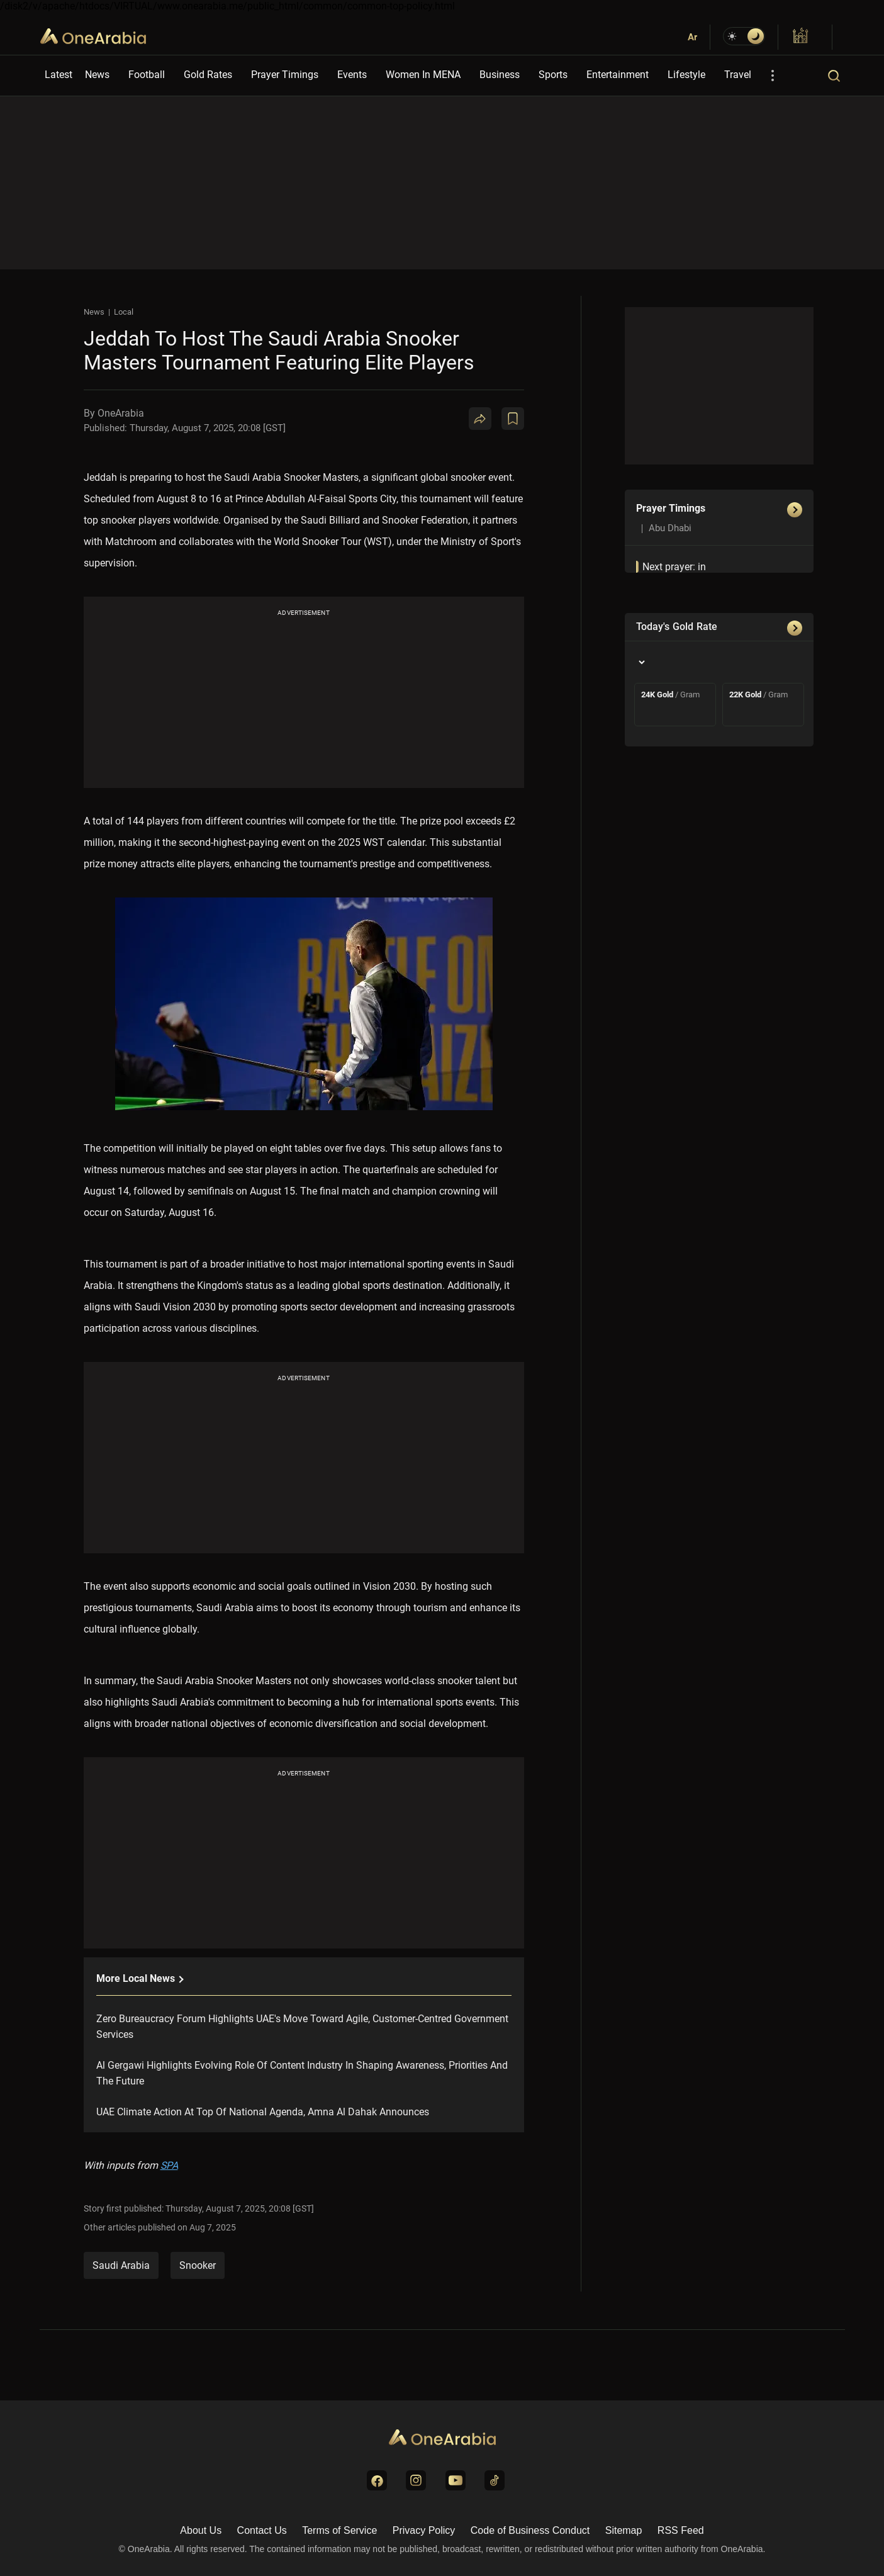 Image resolution: width=884 pixels, height=2576 pixels. Describe the element at coordinates (262, 2112) in the screenshot. I see `UAE Climate Action At Top Of National Agenda, Amna Al Dahak Announces` at that location.